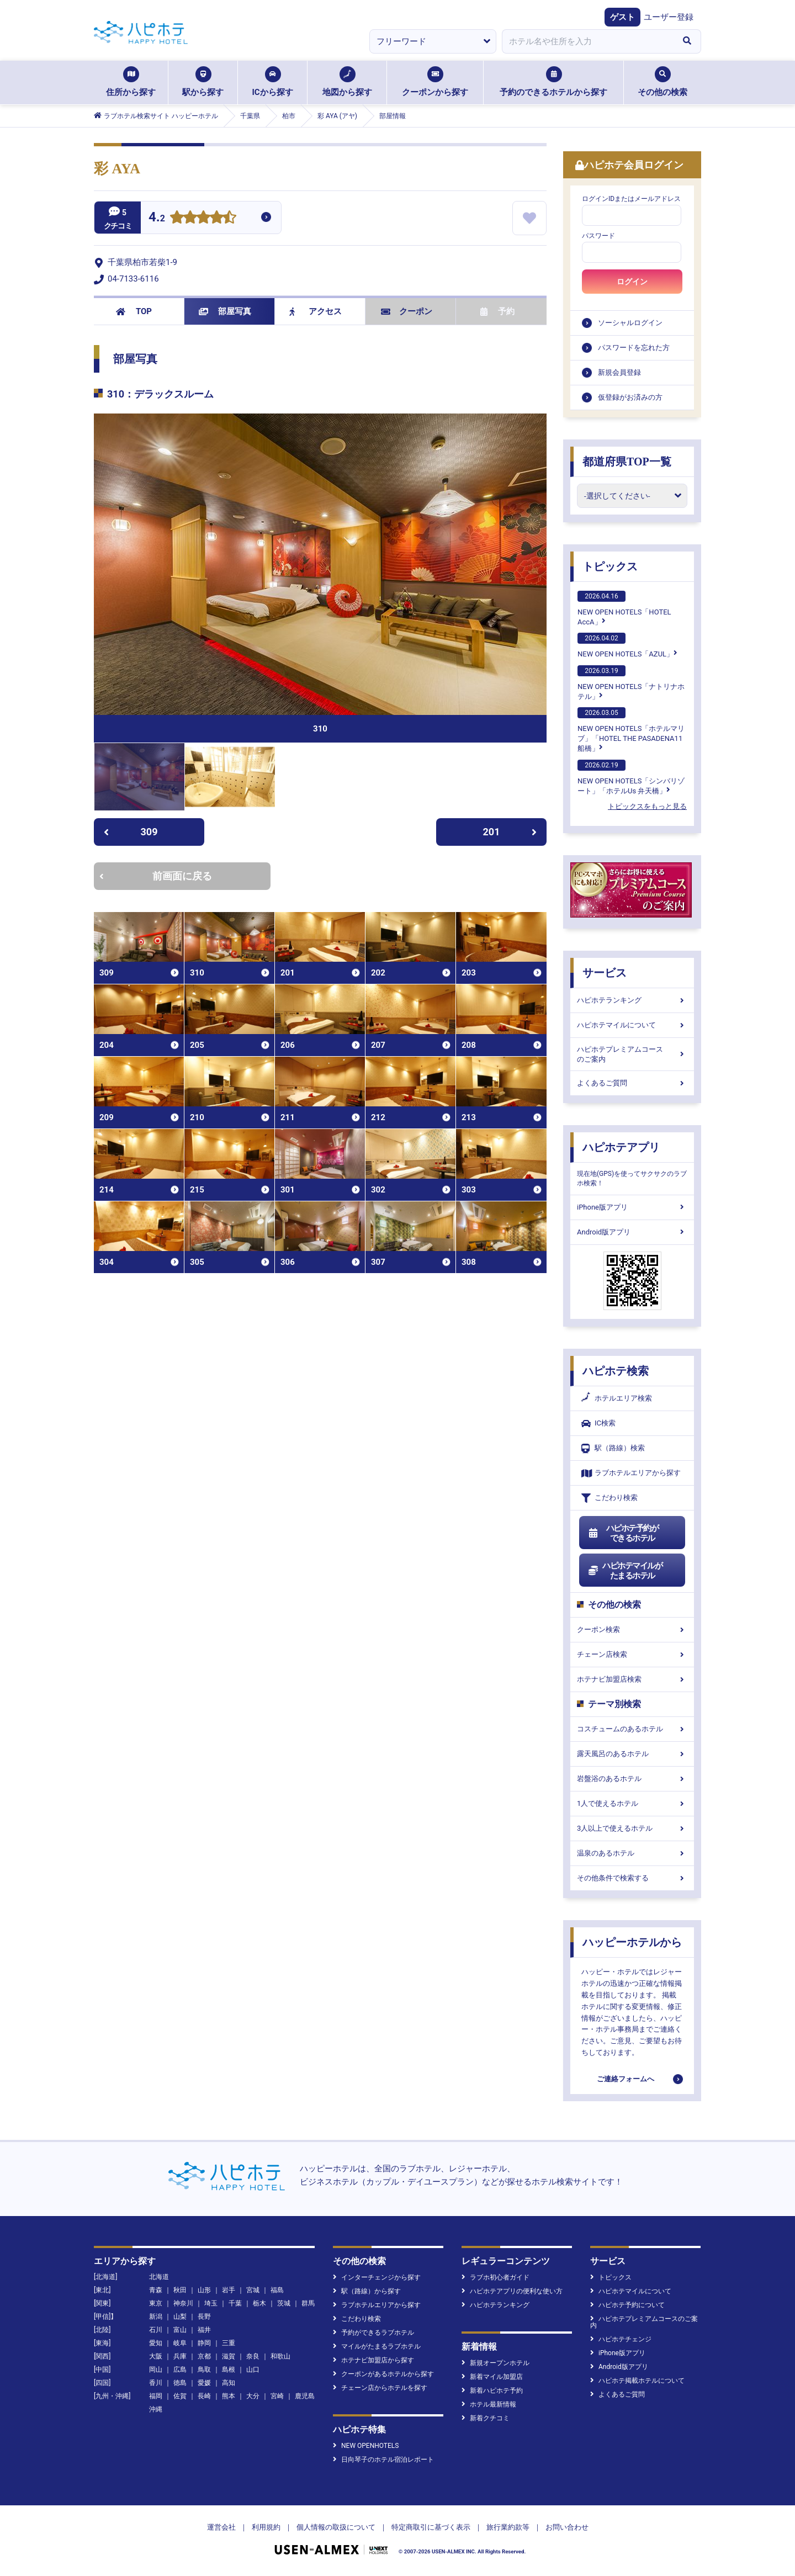  What do you see at coordinates (625, 1571) in the screenshot?
I see `ハピホテマイルがたまるホテル` at bounding box center [625, 1571].